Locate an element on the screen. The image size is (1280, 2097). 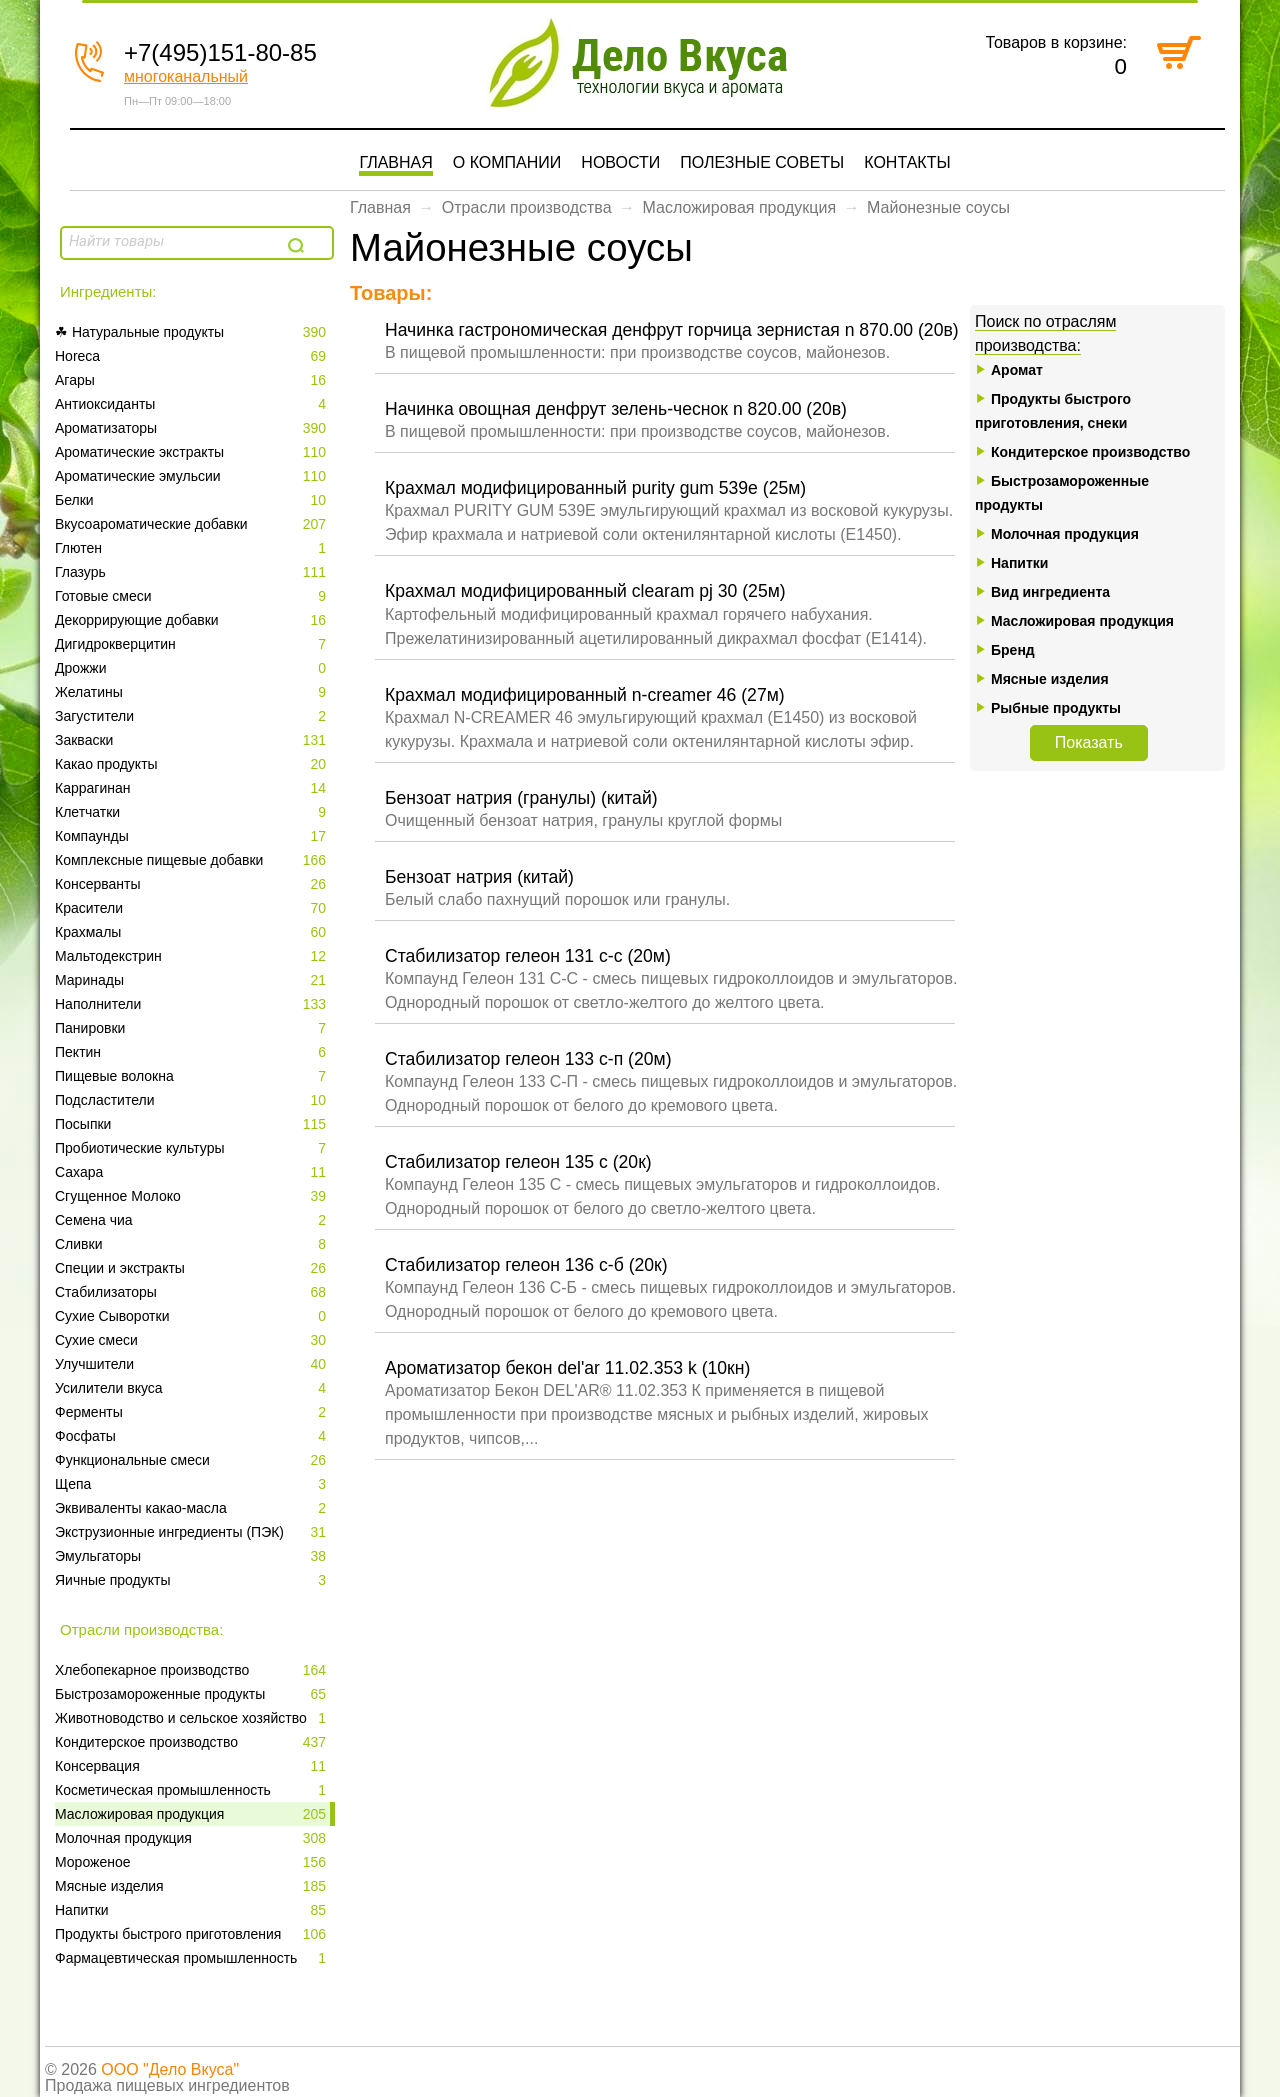
Майонезные соусы is located at coordinates (938, 207).